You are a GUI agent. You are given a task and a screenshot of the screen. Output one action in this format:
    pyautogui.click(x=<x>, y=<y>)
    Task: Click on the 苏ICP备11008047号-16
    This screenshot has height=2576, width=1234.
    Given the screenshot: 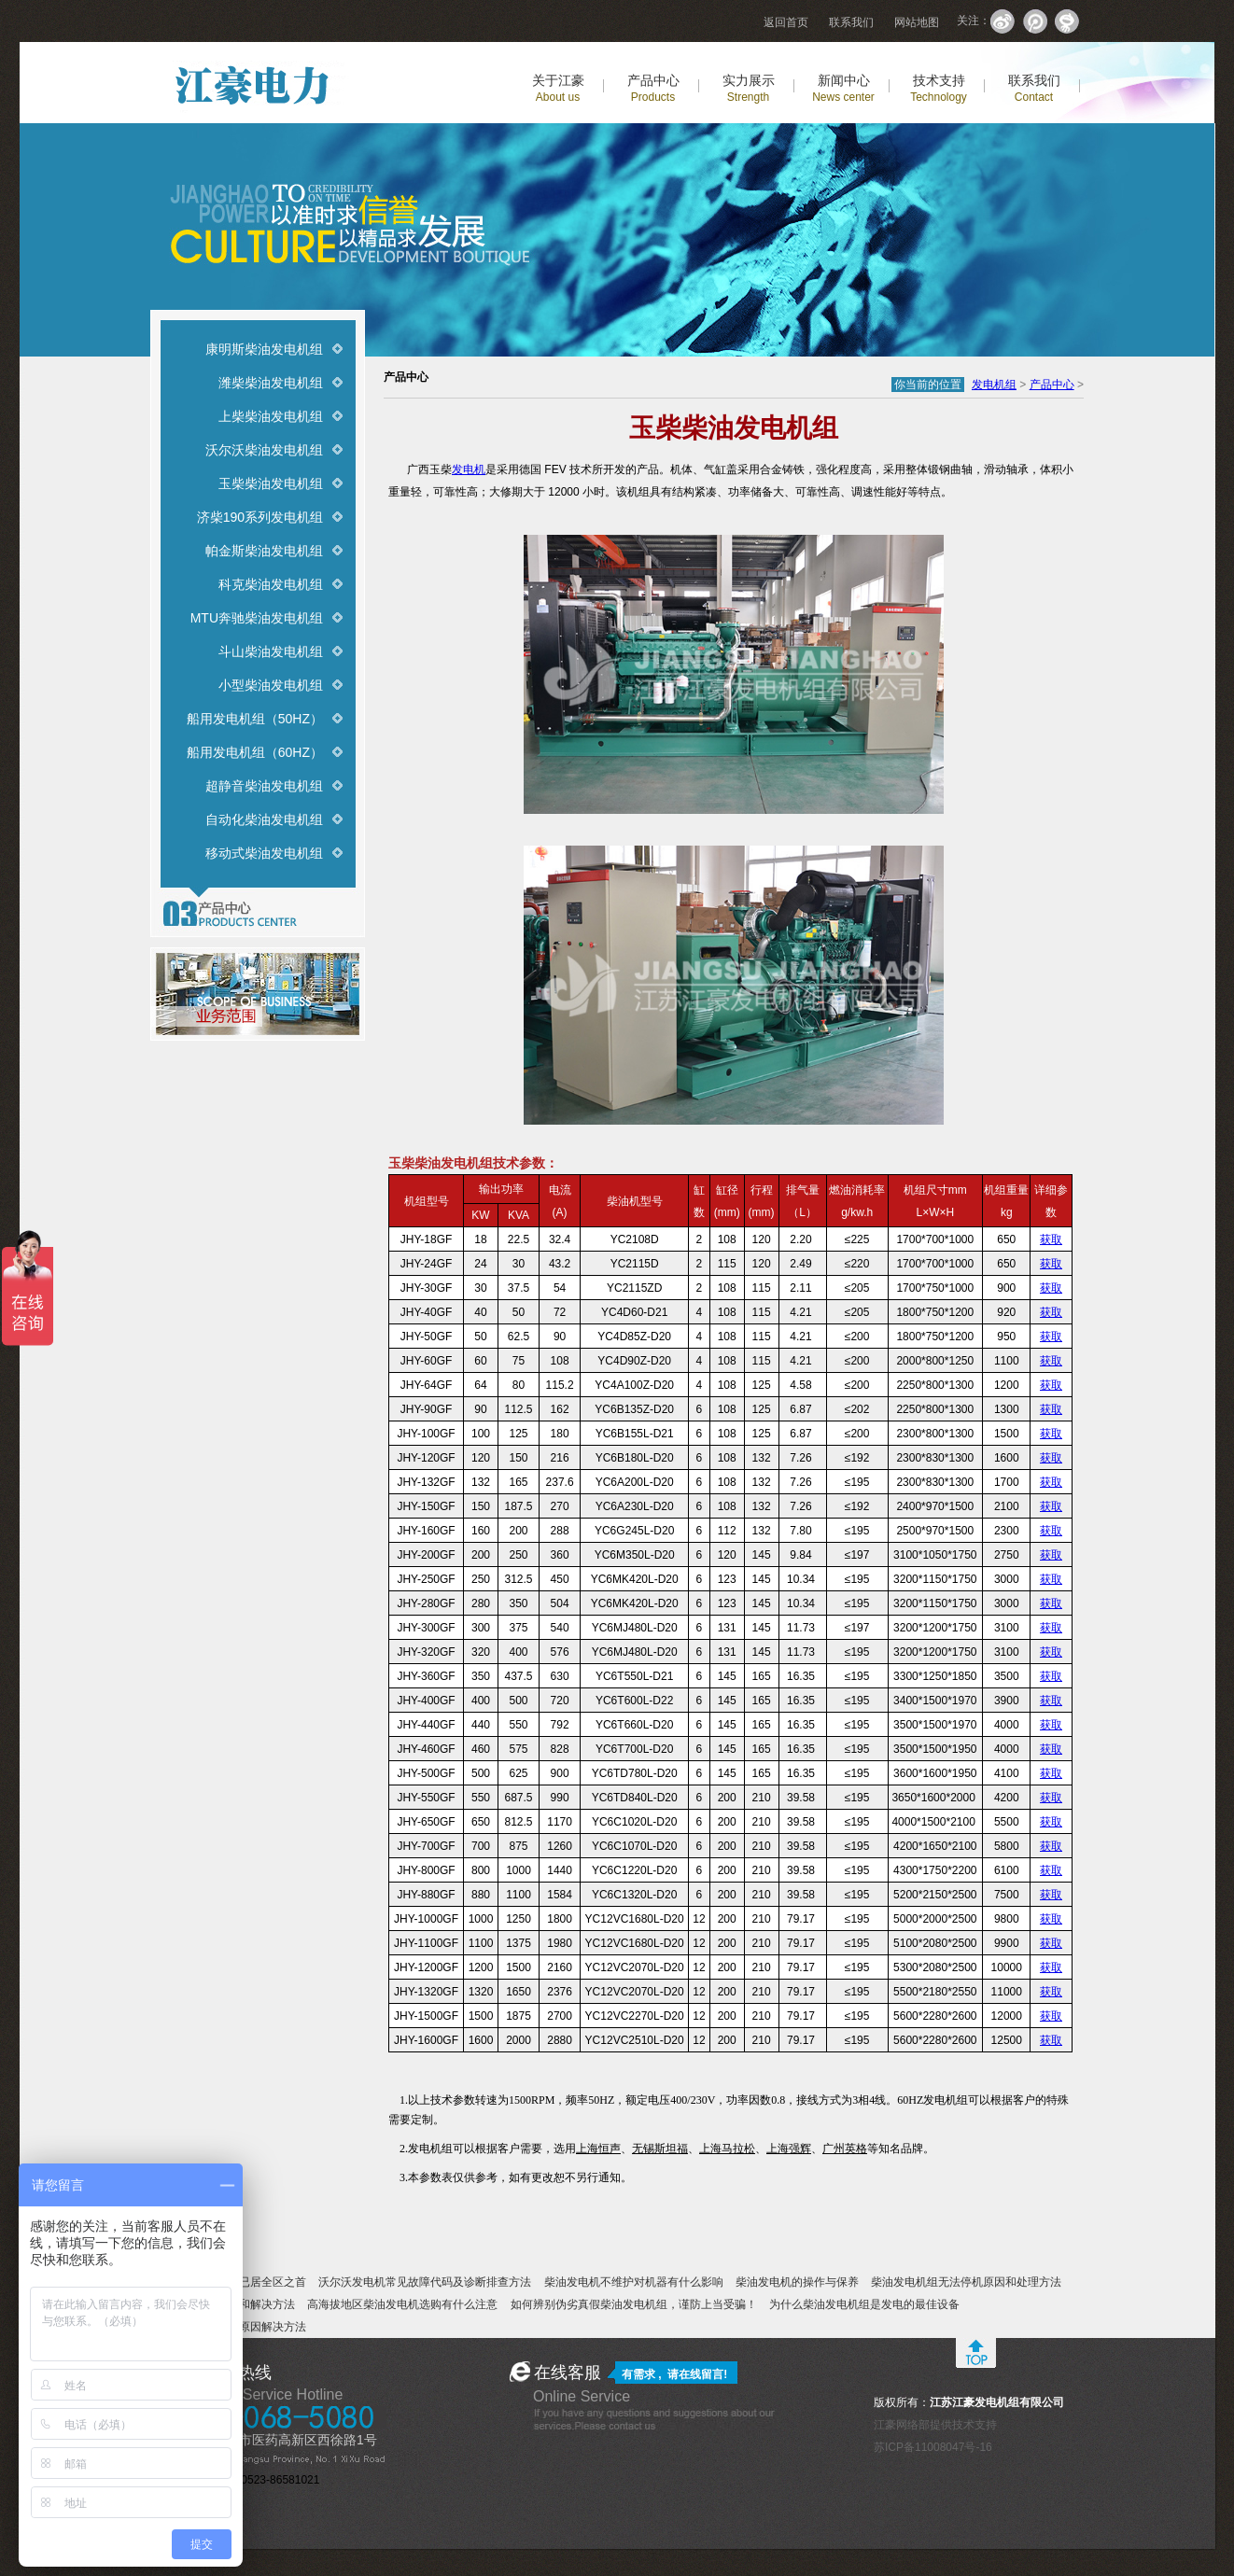 What is the action you would take?
    pyautogui.click(x=933, y=2447)
    